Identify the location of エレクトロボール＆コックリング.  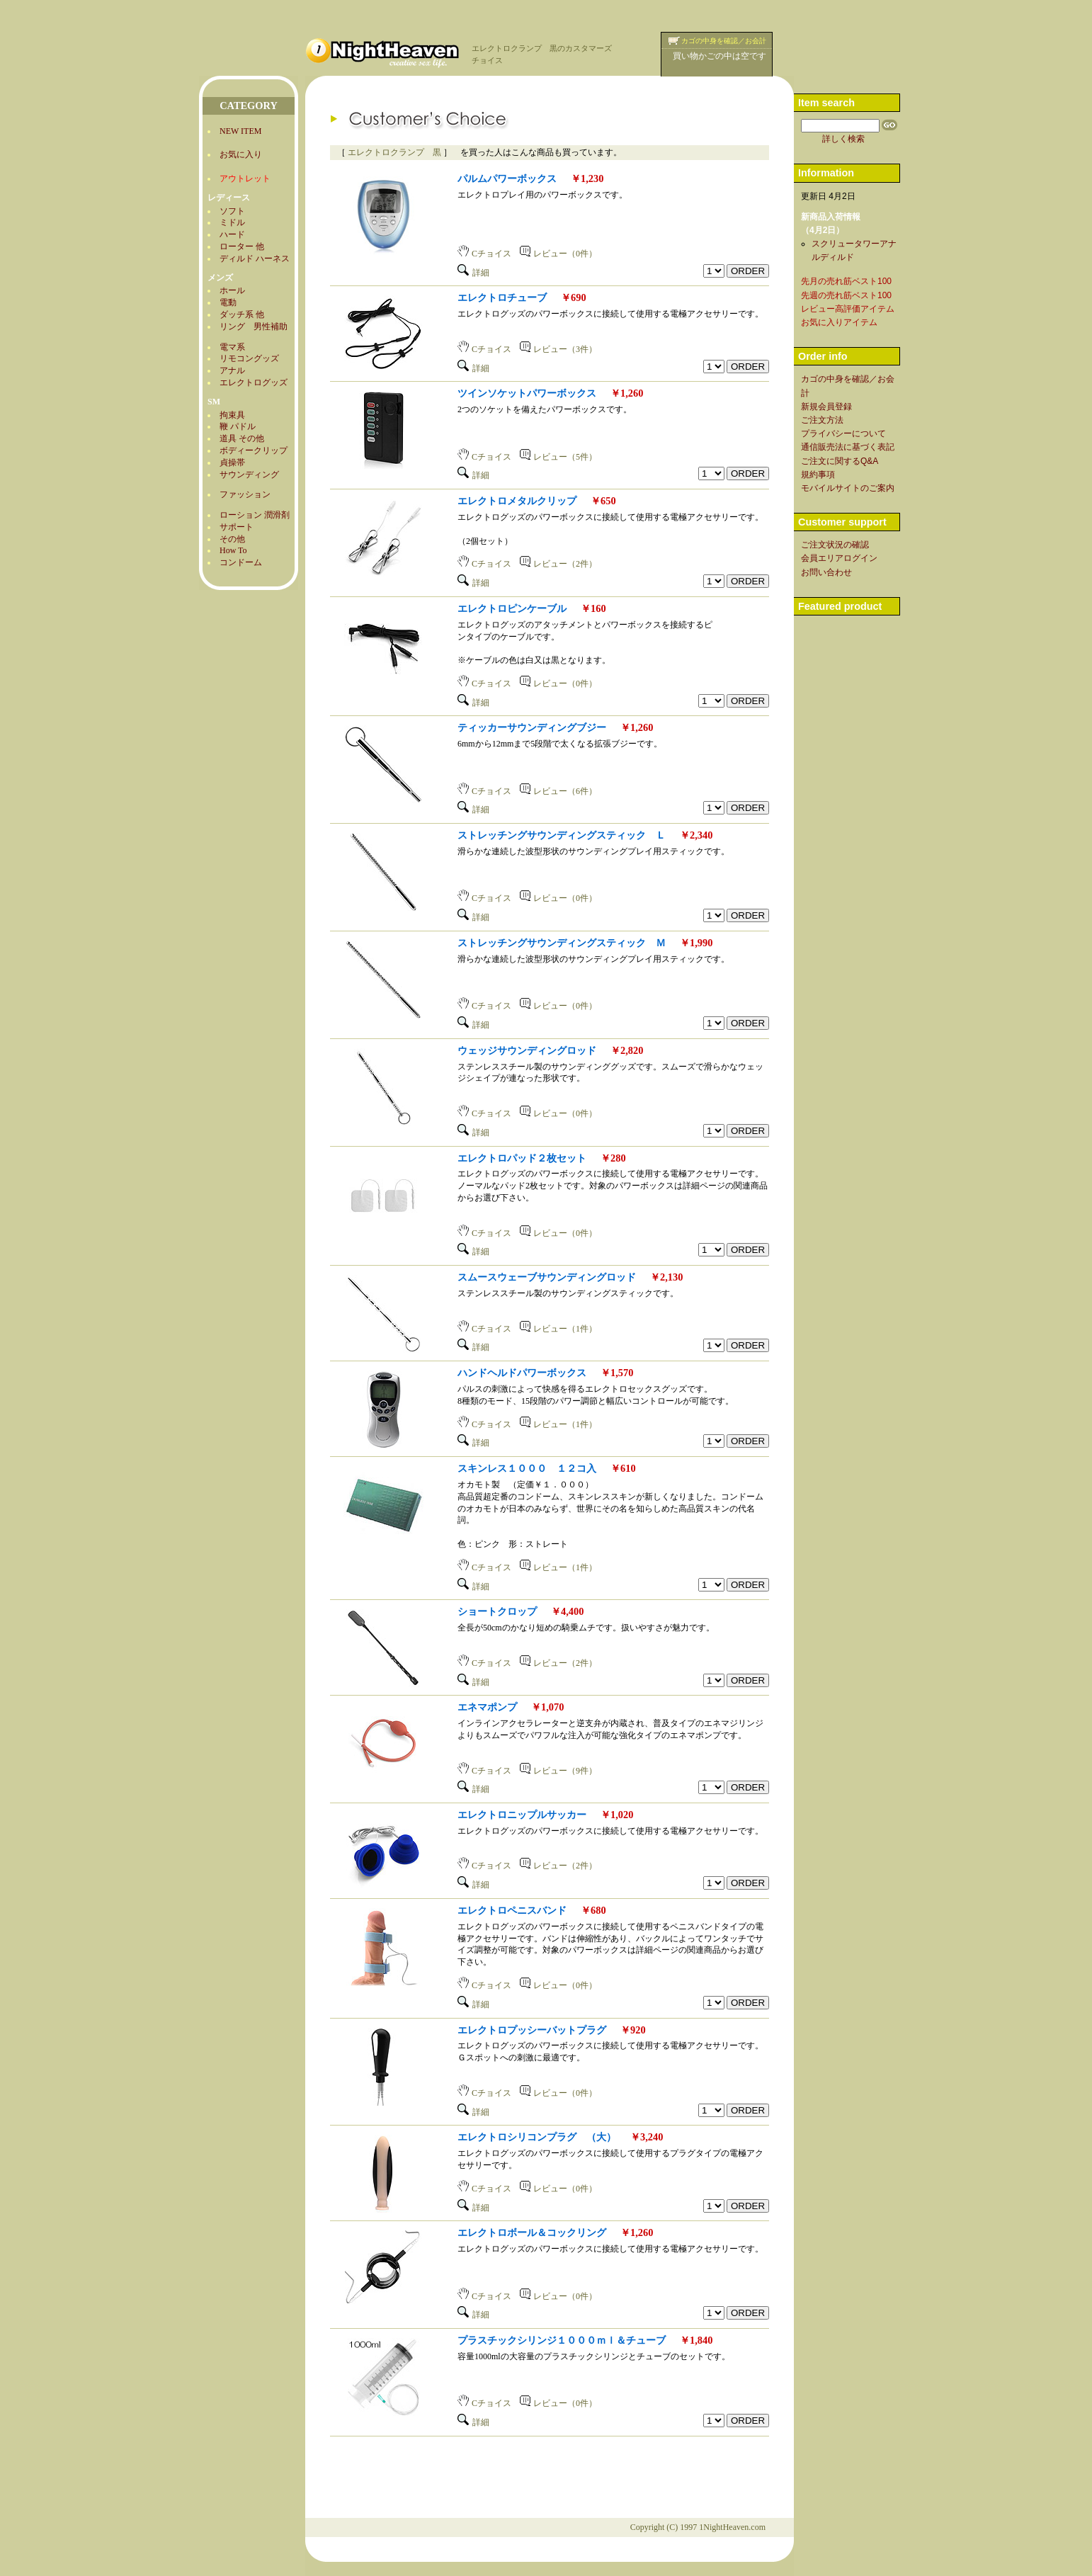
(531, 2232).